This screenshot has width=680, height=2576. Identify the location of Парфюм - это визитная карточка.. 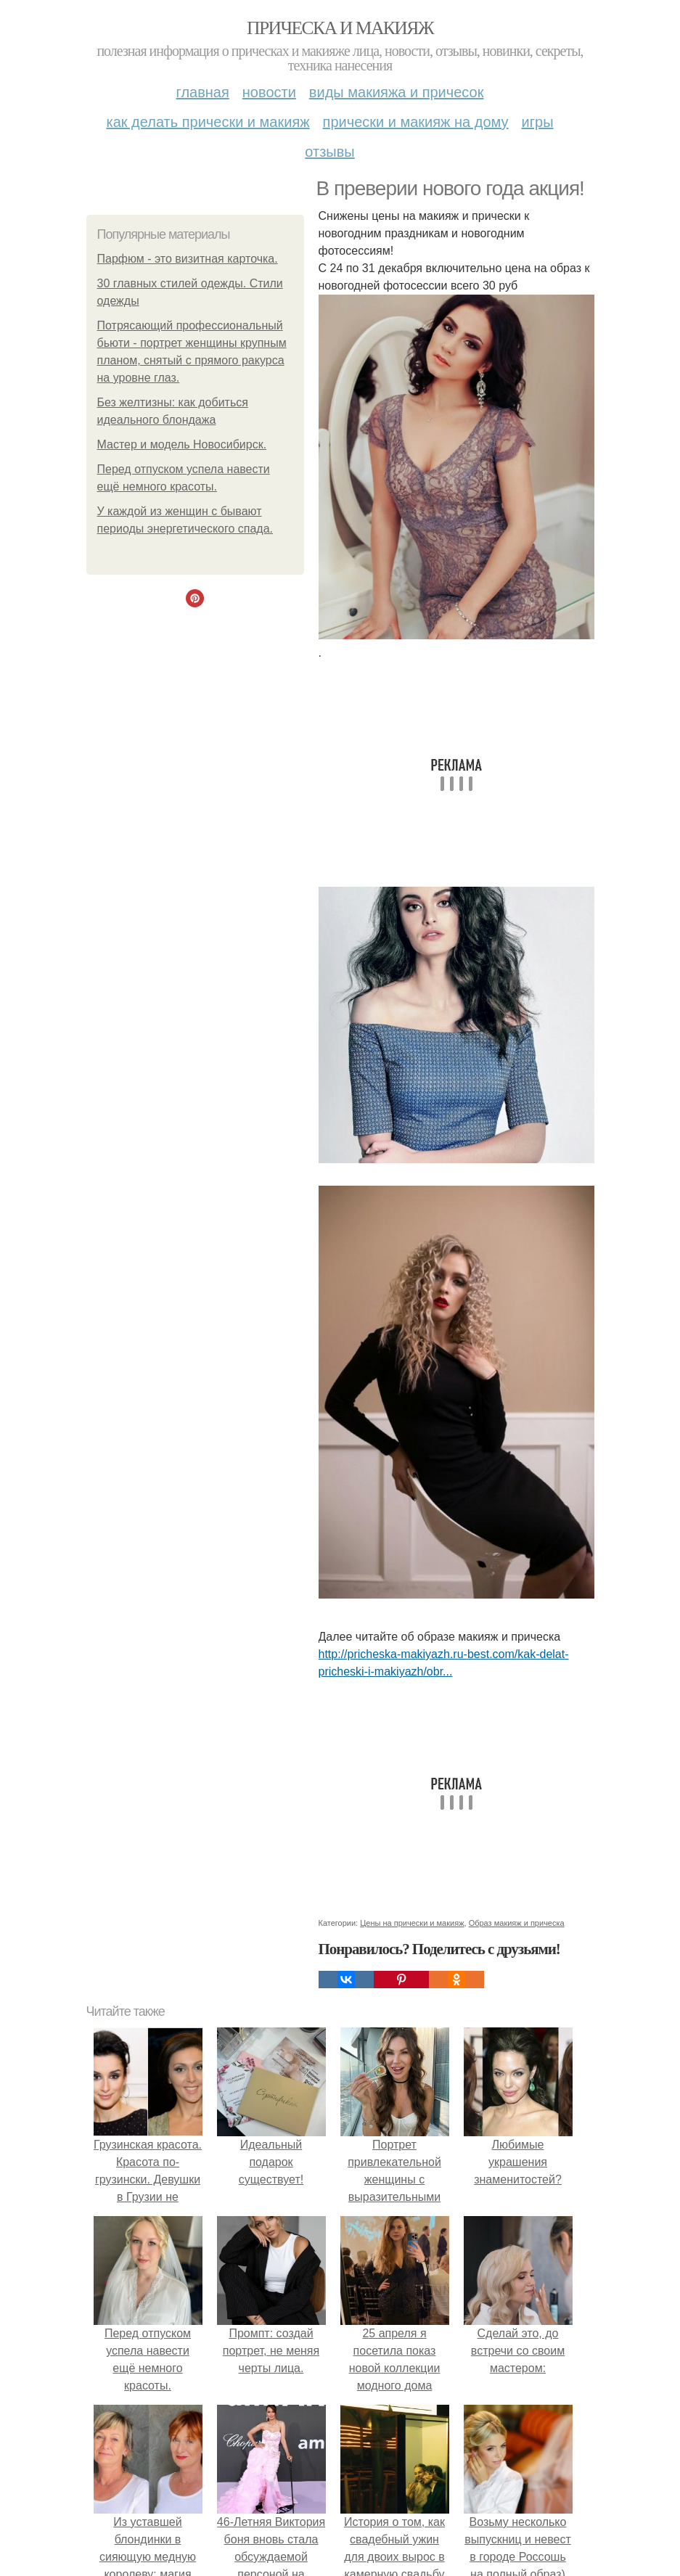
(187, 259).